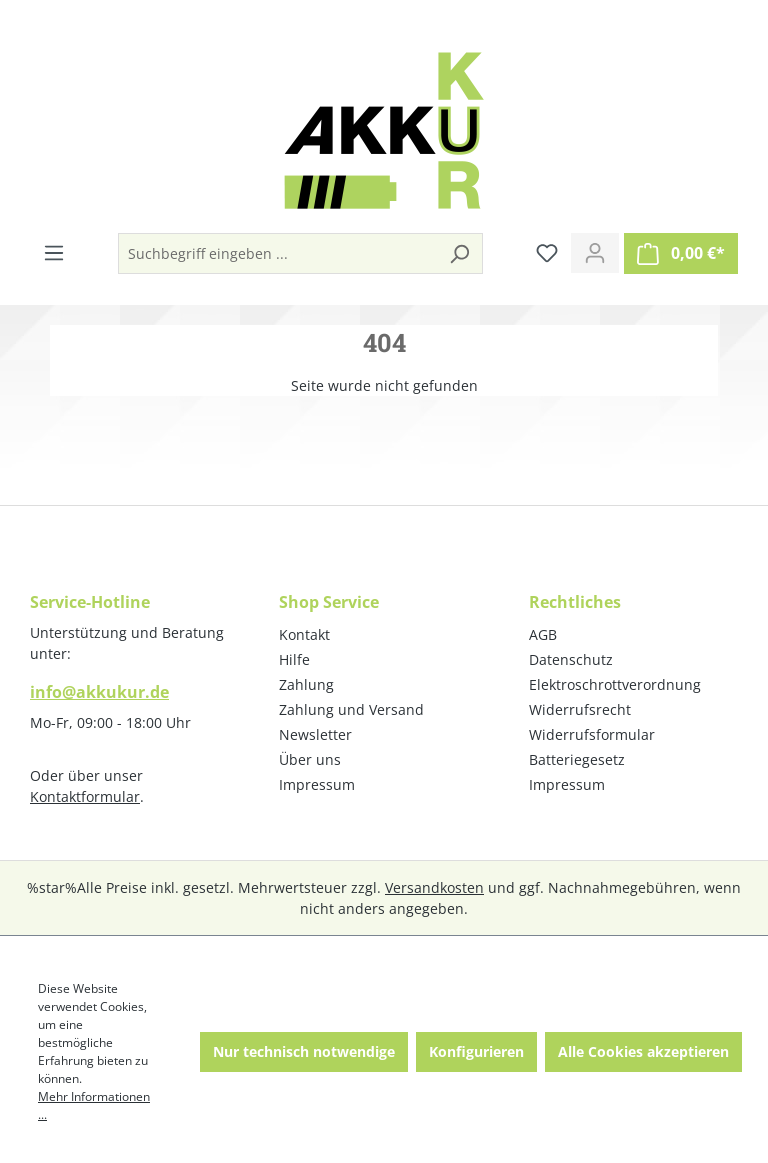 The width and height of the screenshot is (768, 1163). I want to click on Widerrufsformular, so click(592, 734).